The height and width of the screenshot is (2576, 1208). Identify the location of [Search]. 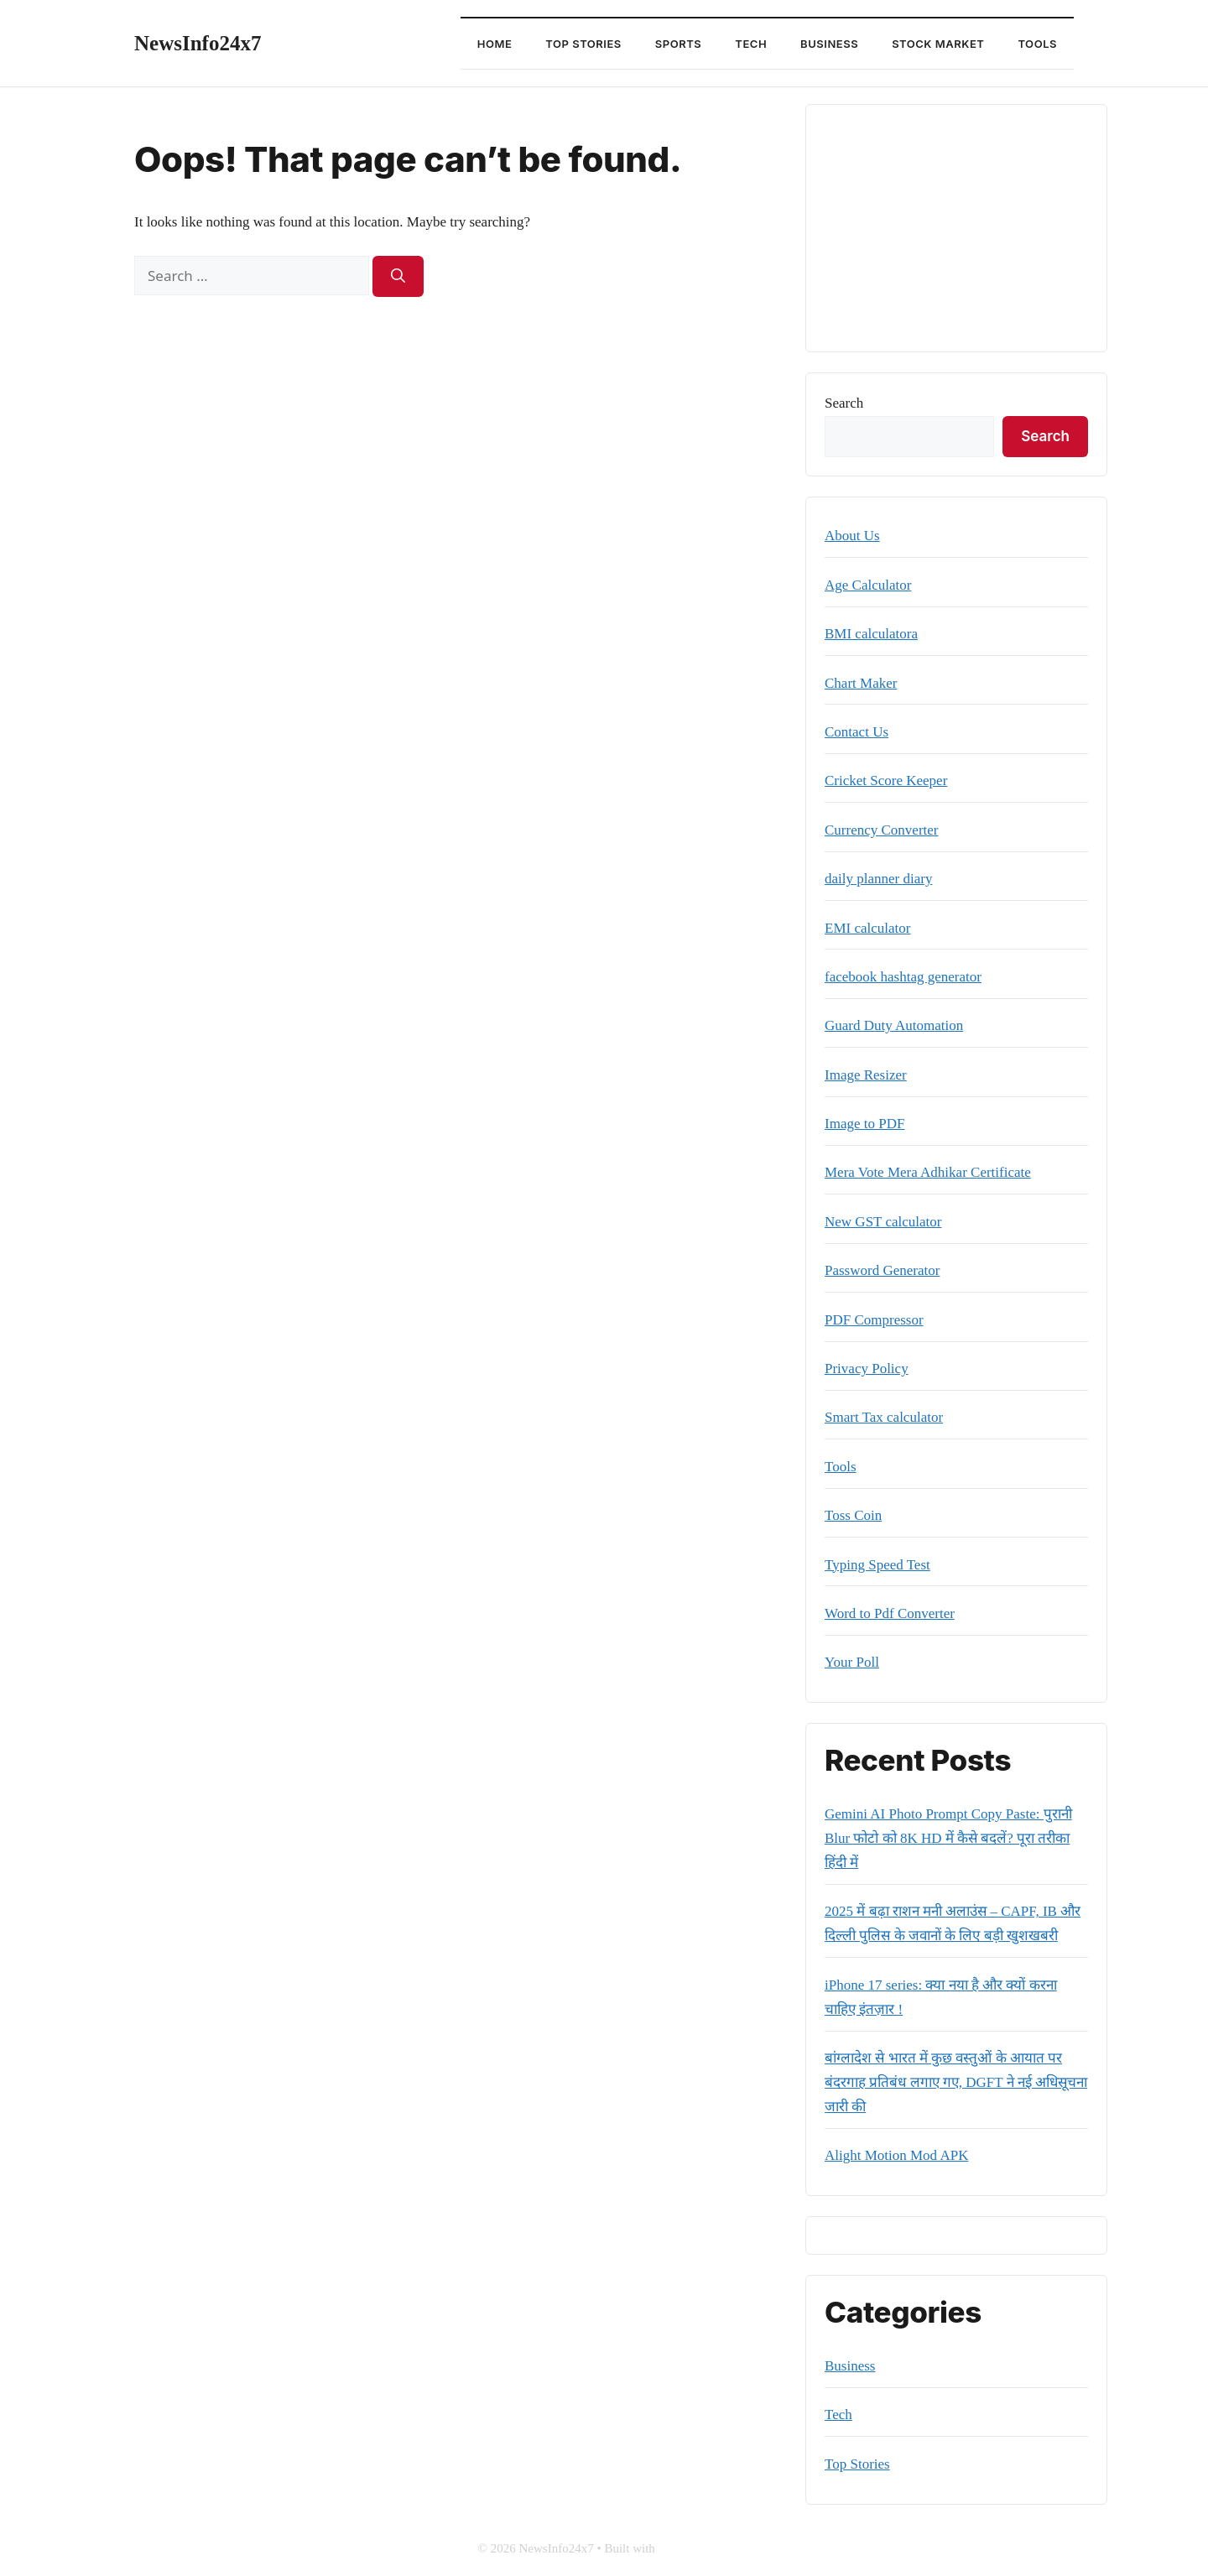
(398, 277).